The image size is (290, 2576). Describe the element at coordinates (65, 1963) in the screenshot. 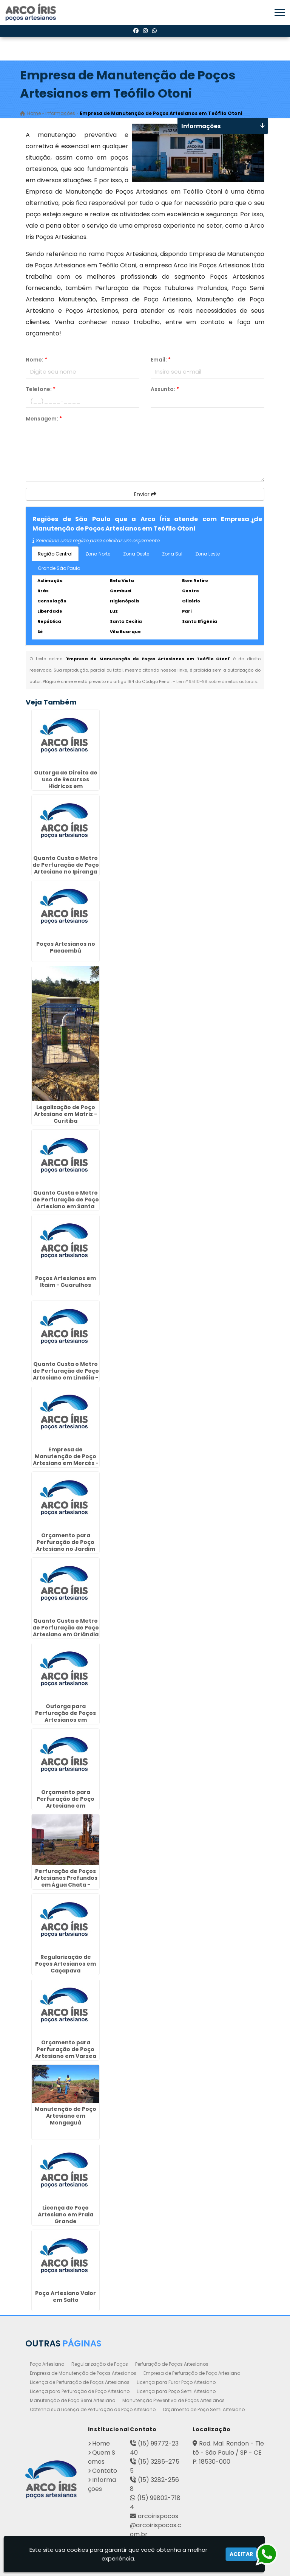

I see `Regularização de Poços Artesianos em Caçapava` at that location.